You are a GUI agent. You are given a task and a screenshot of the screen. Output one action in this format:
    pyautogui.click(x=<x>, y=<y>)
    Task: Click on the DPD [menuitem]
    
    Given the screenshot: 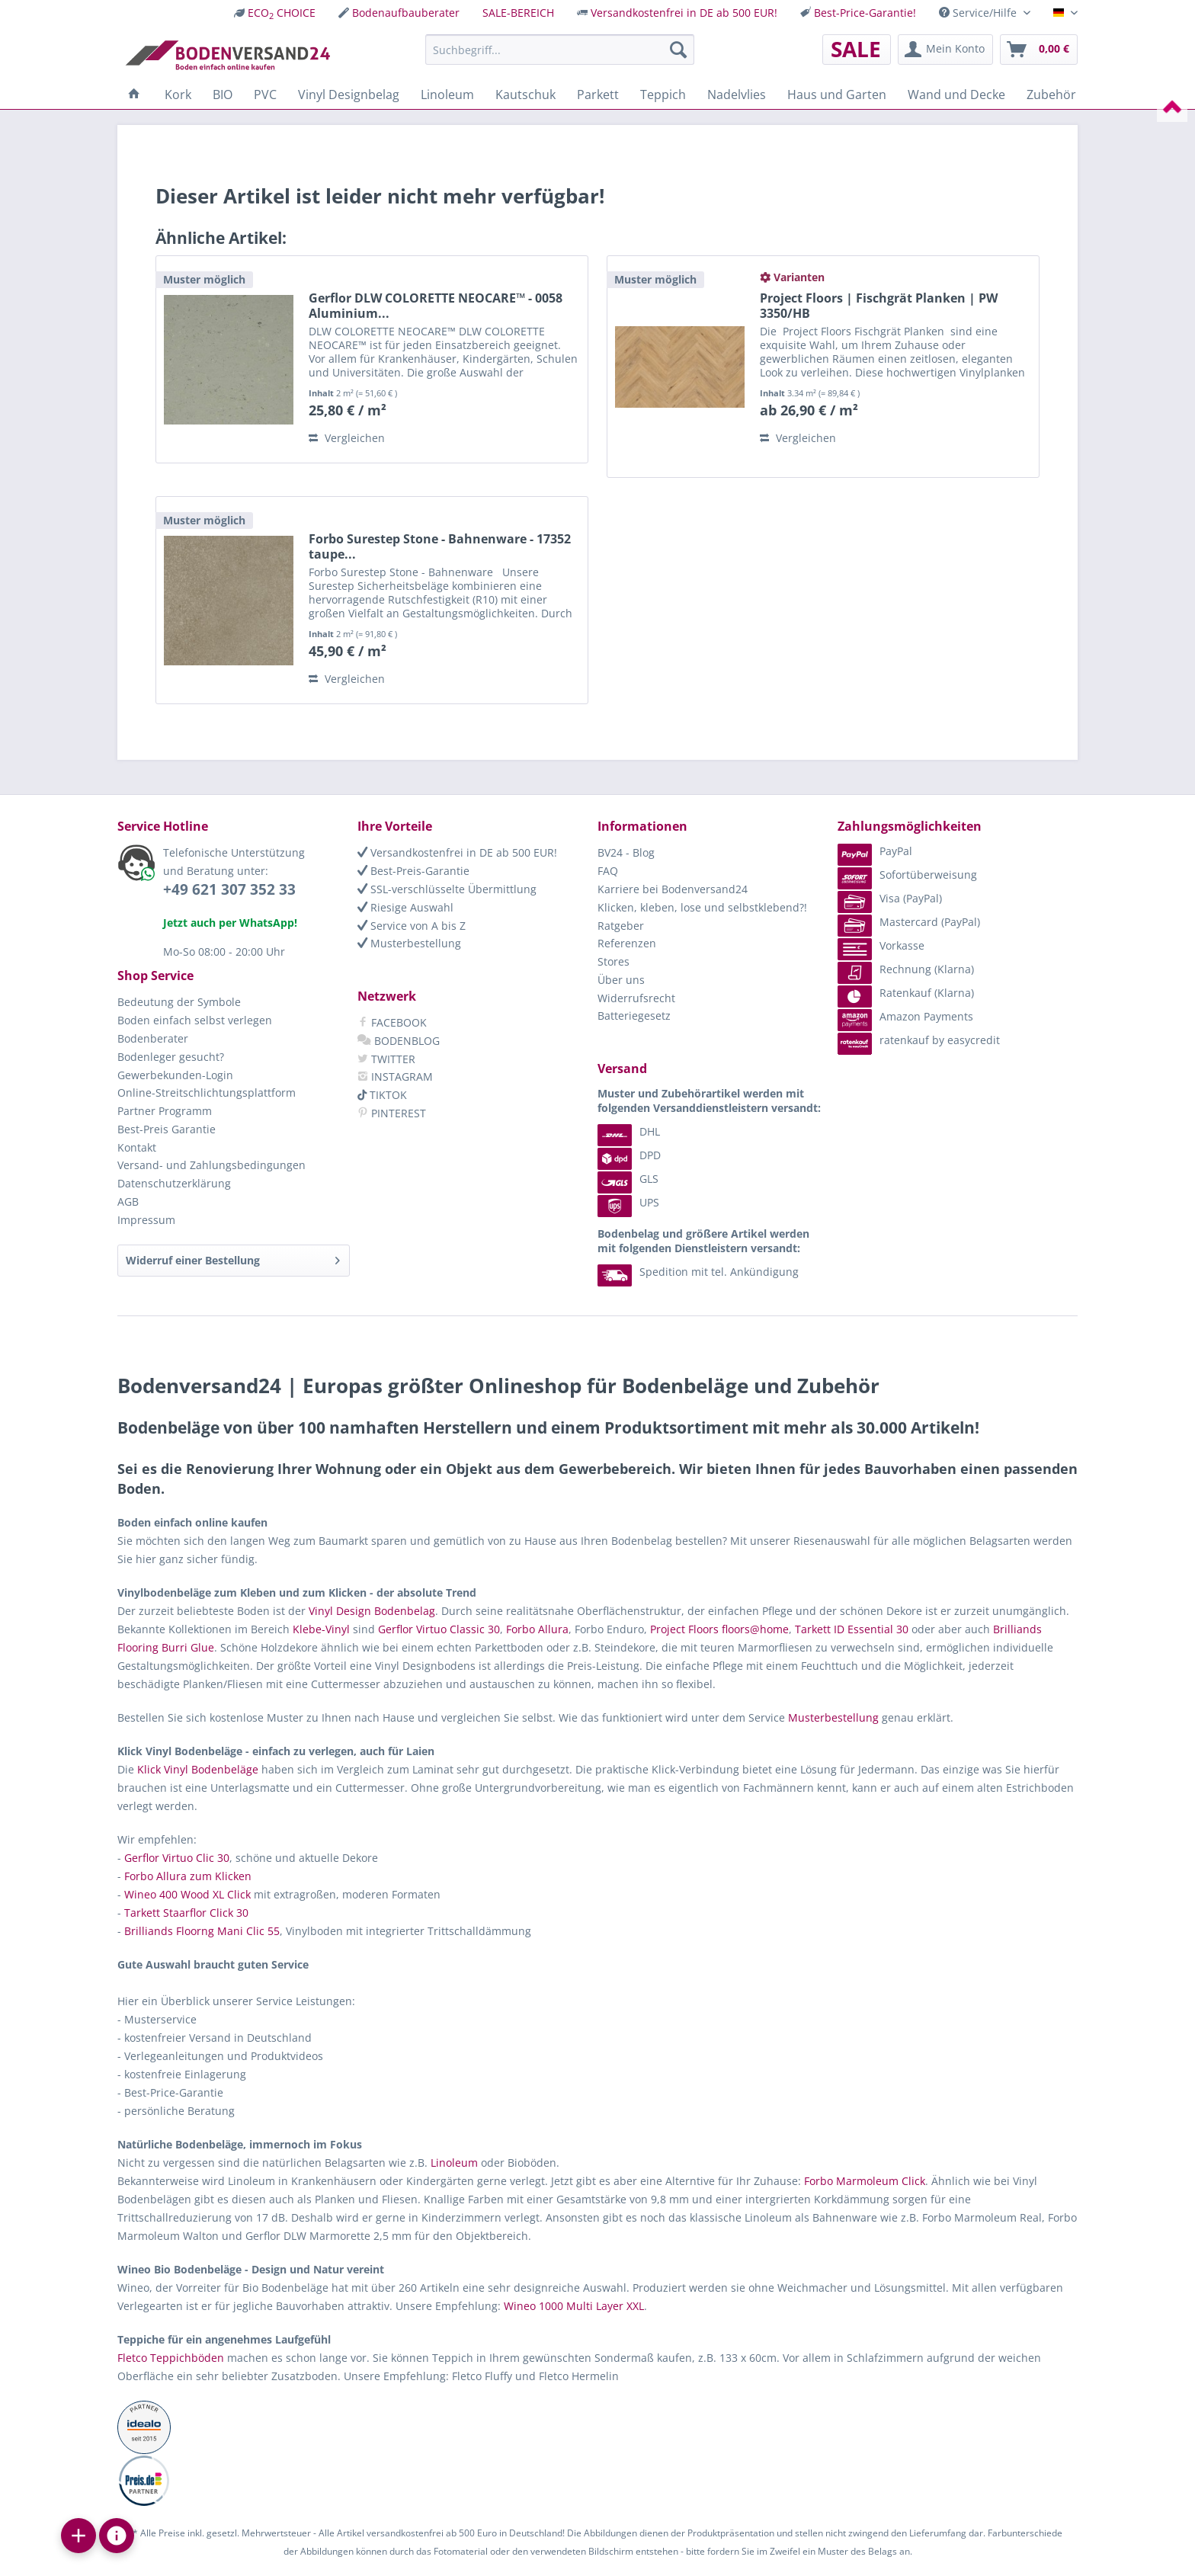 What is the action you would take?
    pyautogui.click(x=629, y=1155)
    